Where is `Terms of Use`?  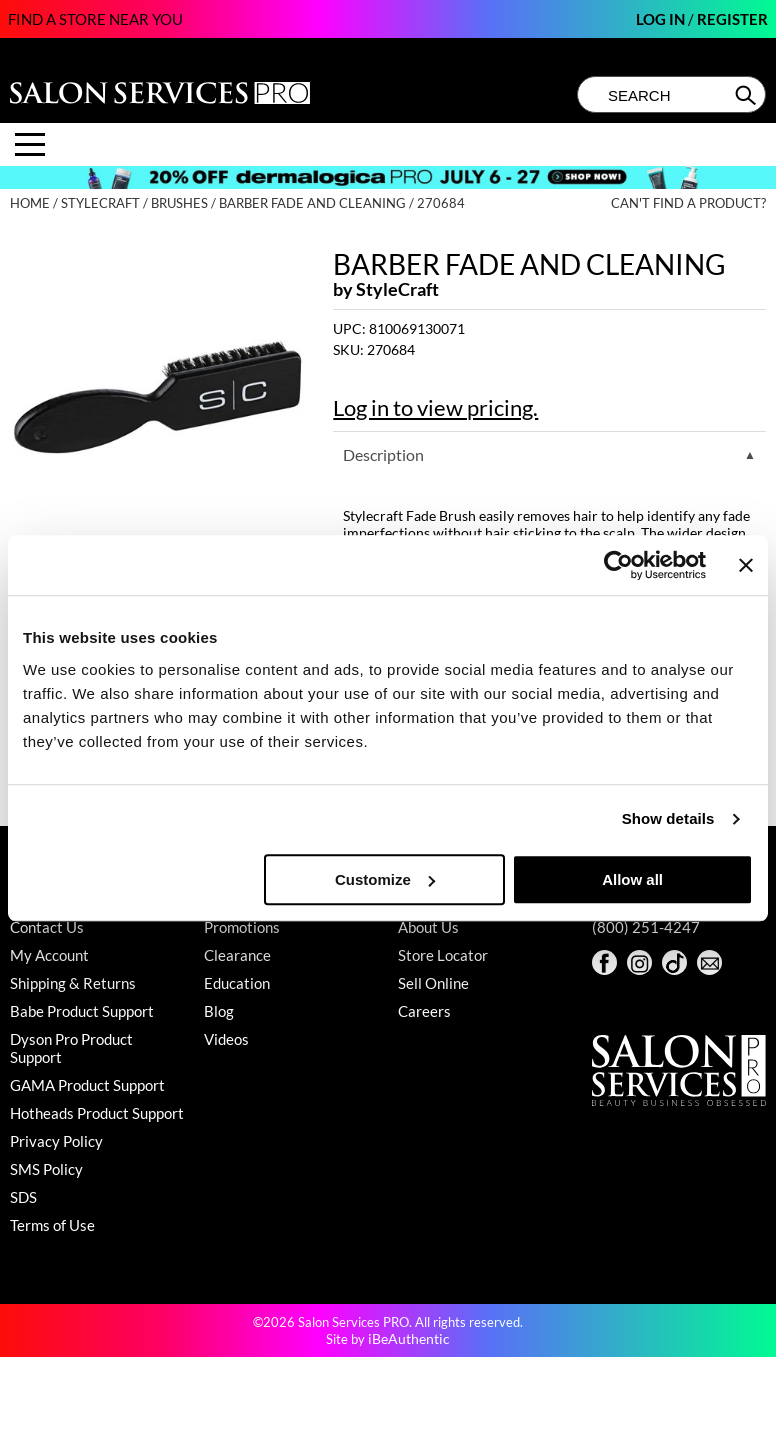
Terms of Use is located at coordinates (52, 1225).